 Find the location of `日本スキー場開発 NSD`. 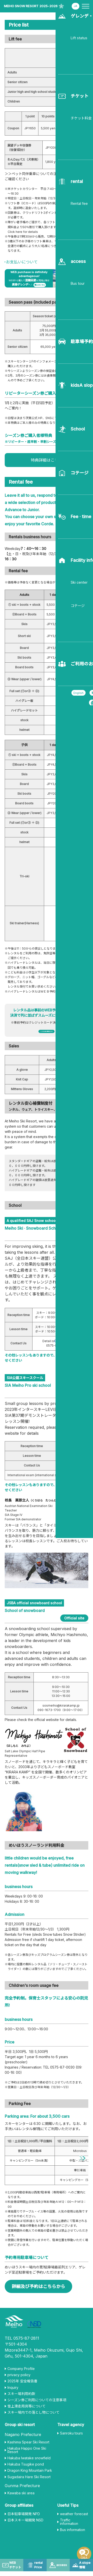

日本スキー場開発 NSD is located at coordinates (25, 2529).